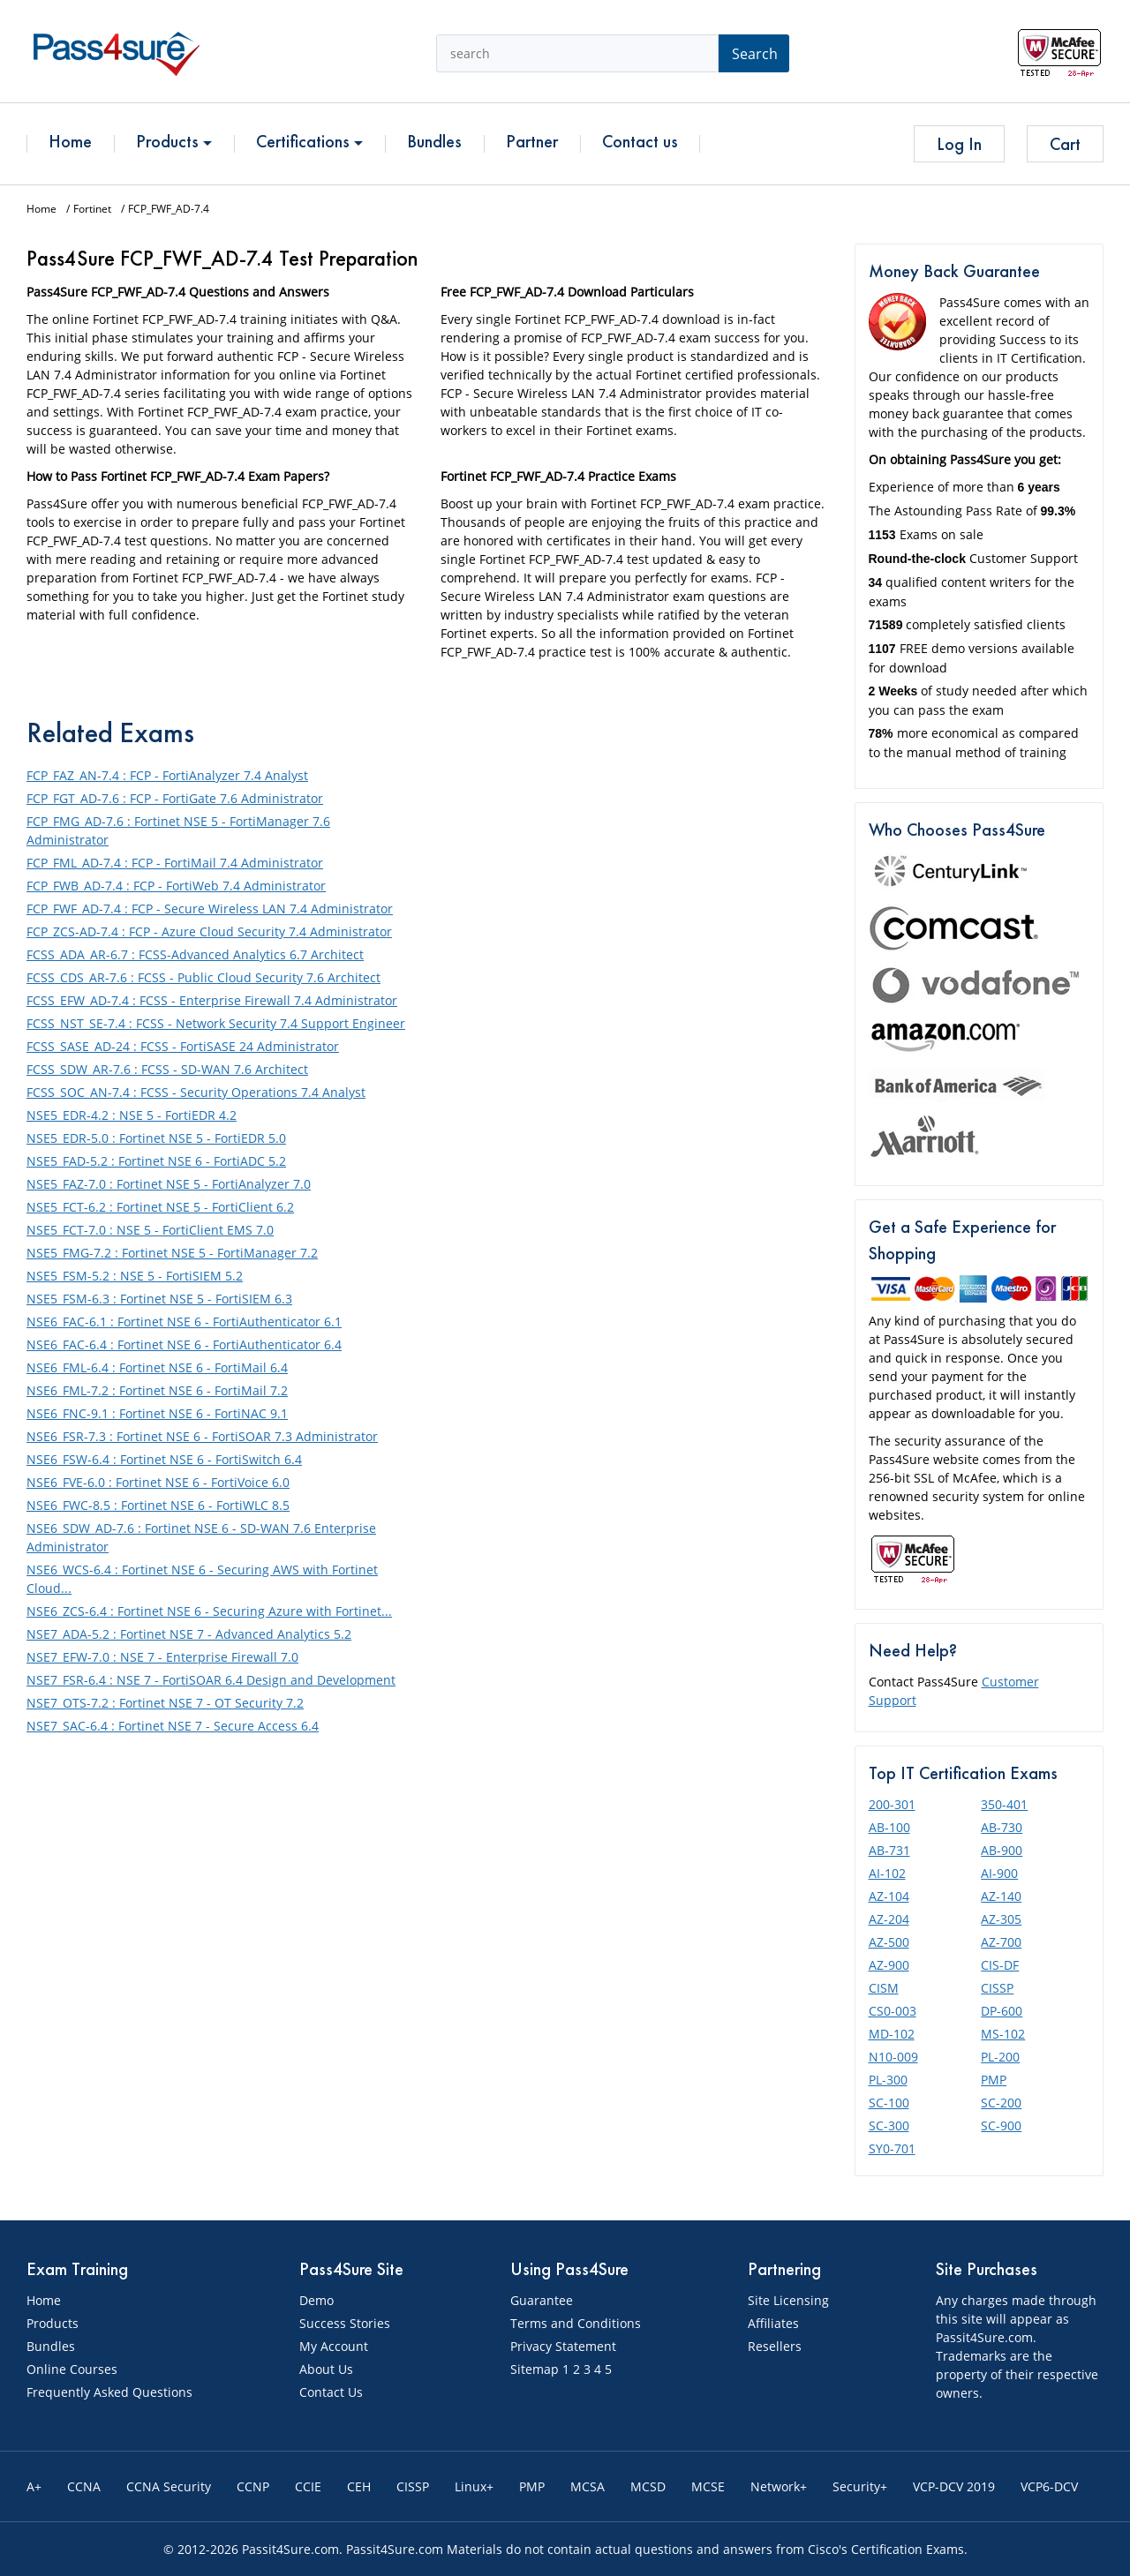 This screenshot has height=2576, width=1130. Describe the element at coordinates (892, 2033) in the screenshot. I see `MD-102` at that location.